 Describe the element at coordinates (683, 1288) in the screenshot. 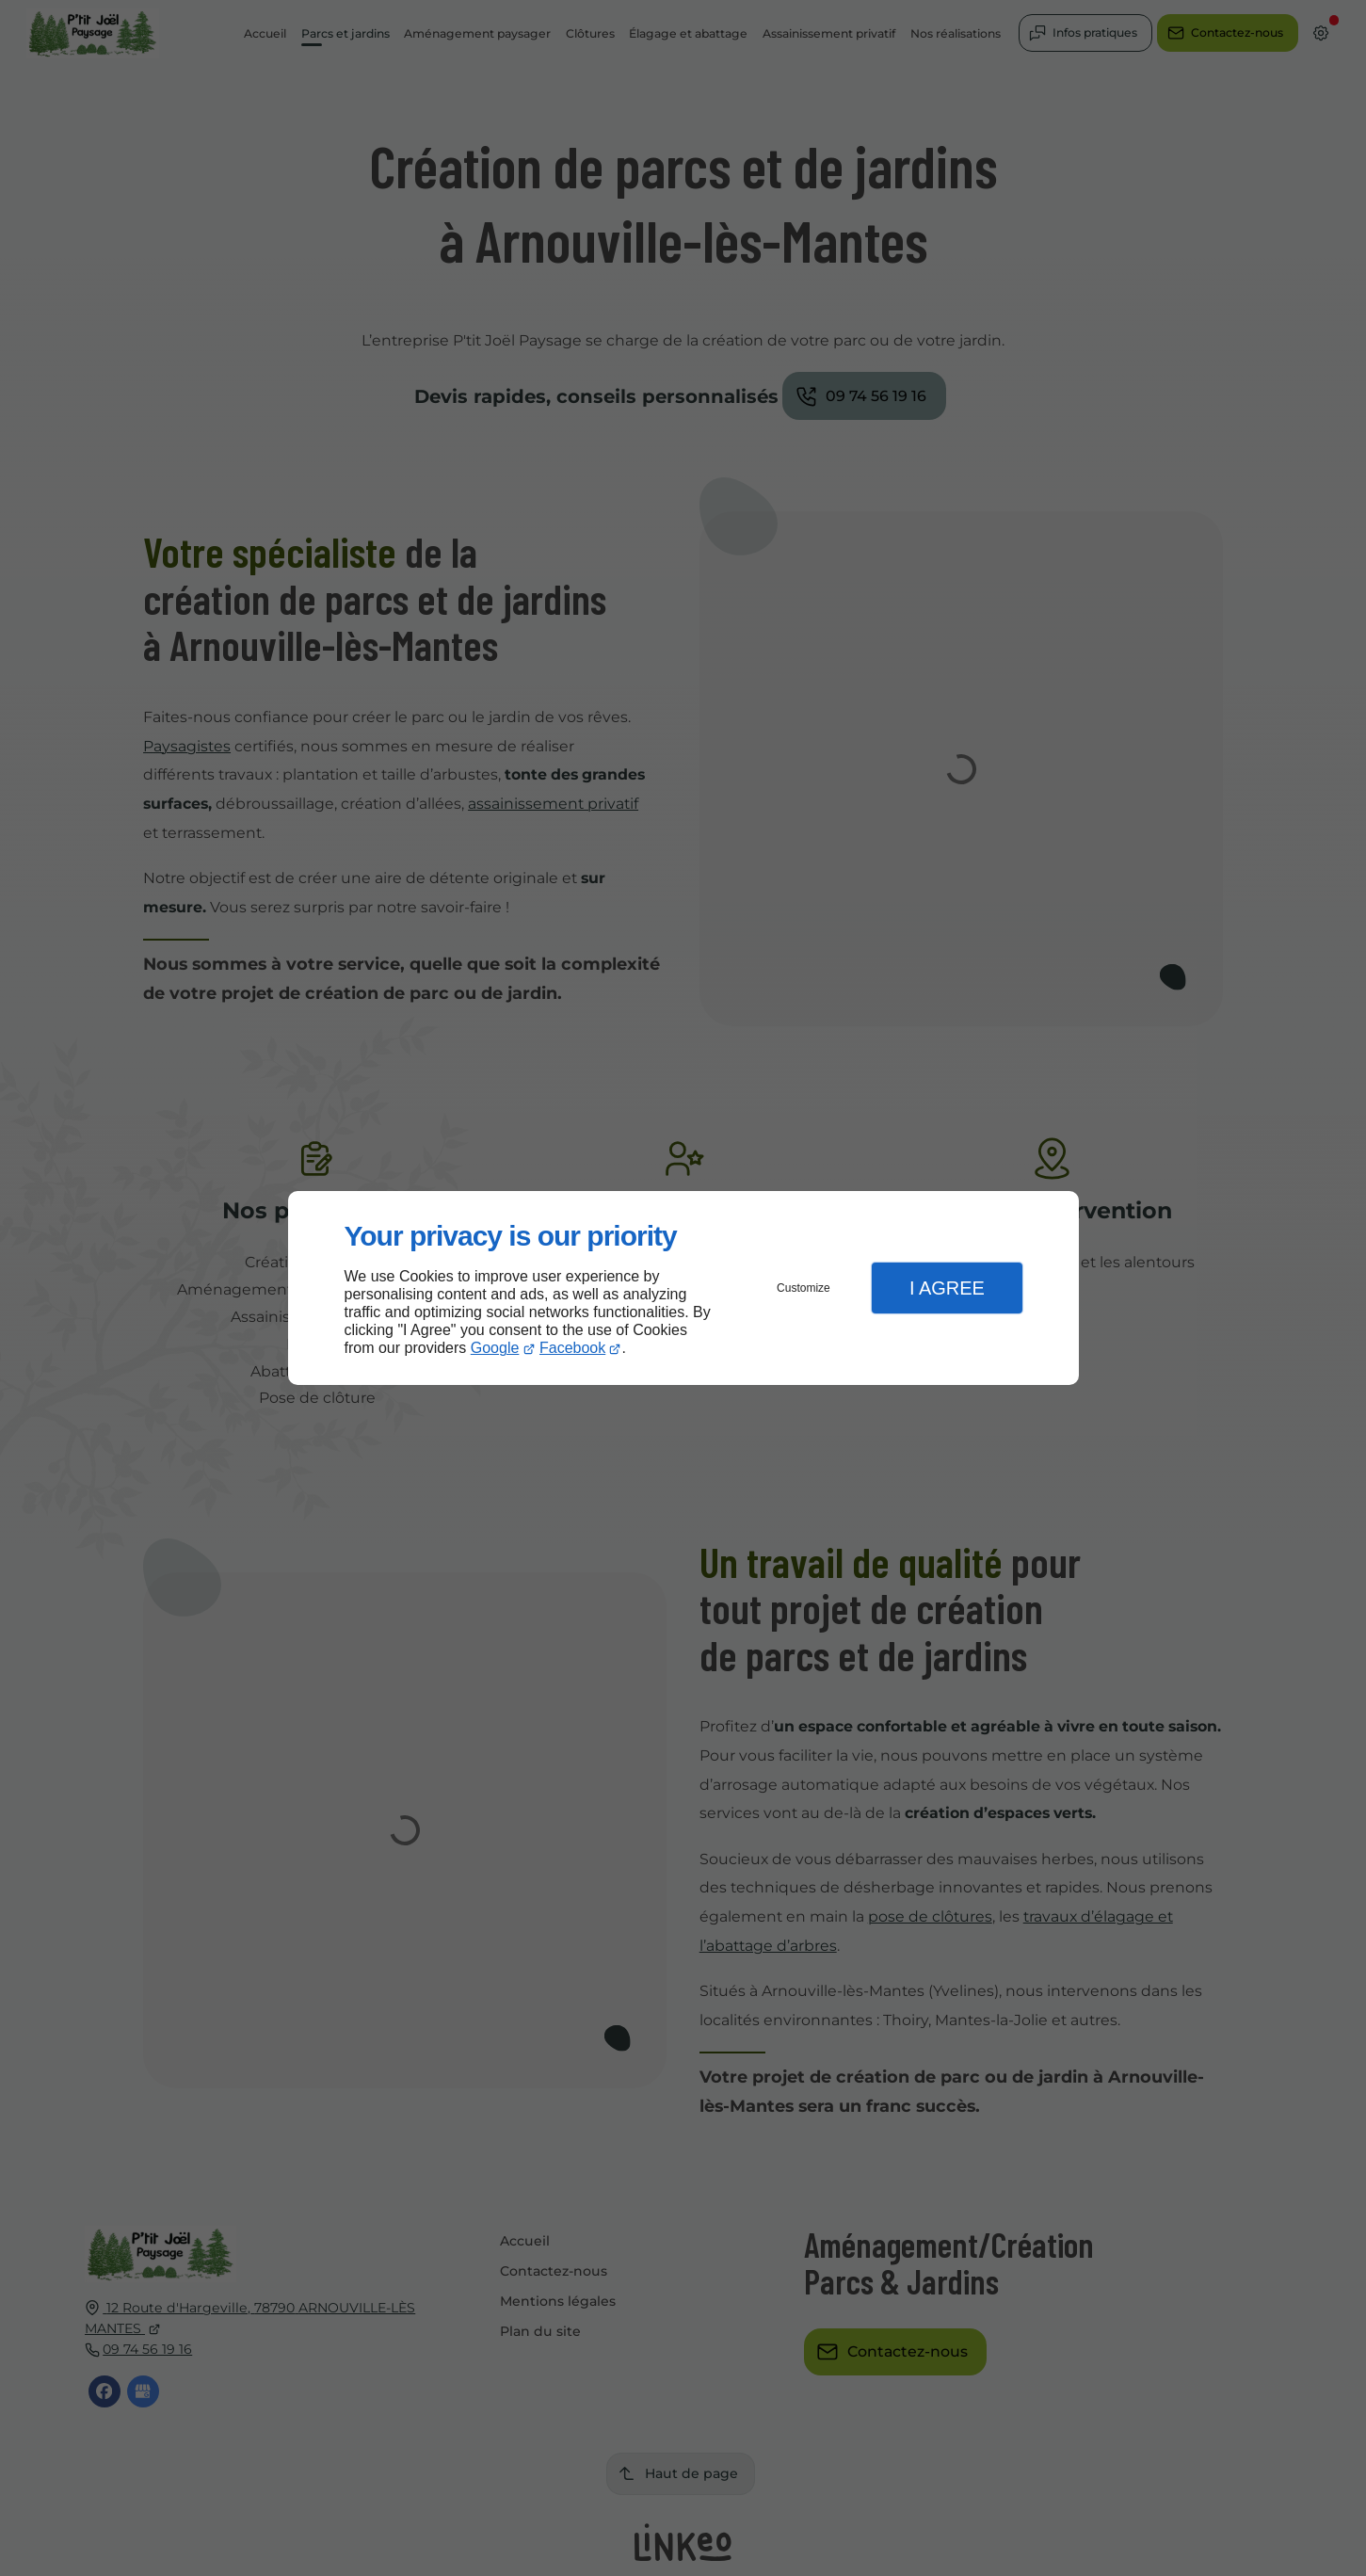

I see `[dialog]` at that location.